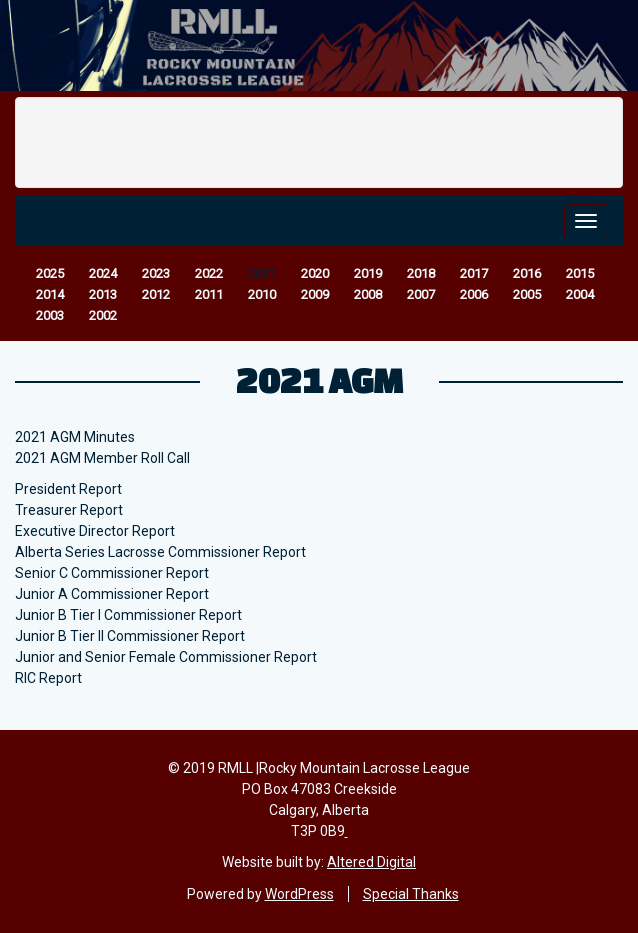 The height and width of the screenshot is (933, 638). What do you see at coordinates (75, 437) in the screenshot?
I see `2021 AGM Minutes` at bounding box center [75, 437].